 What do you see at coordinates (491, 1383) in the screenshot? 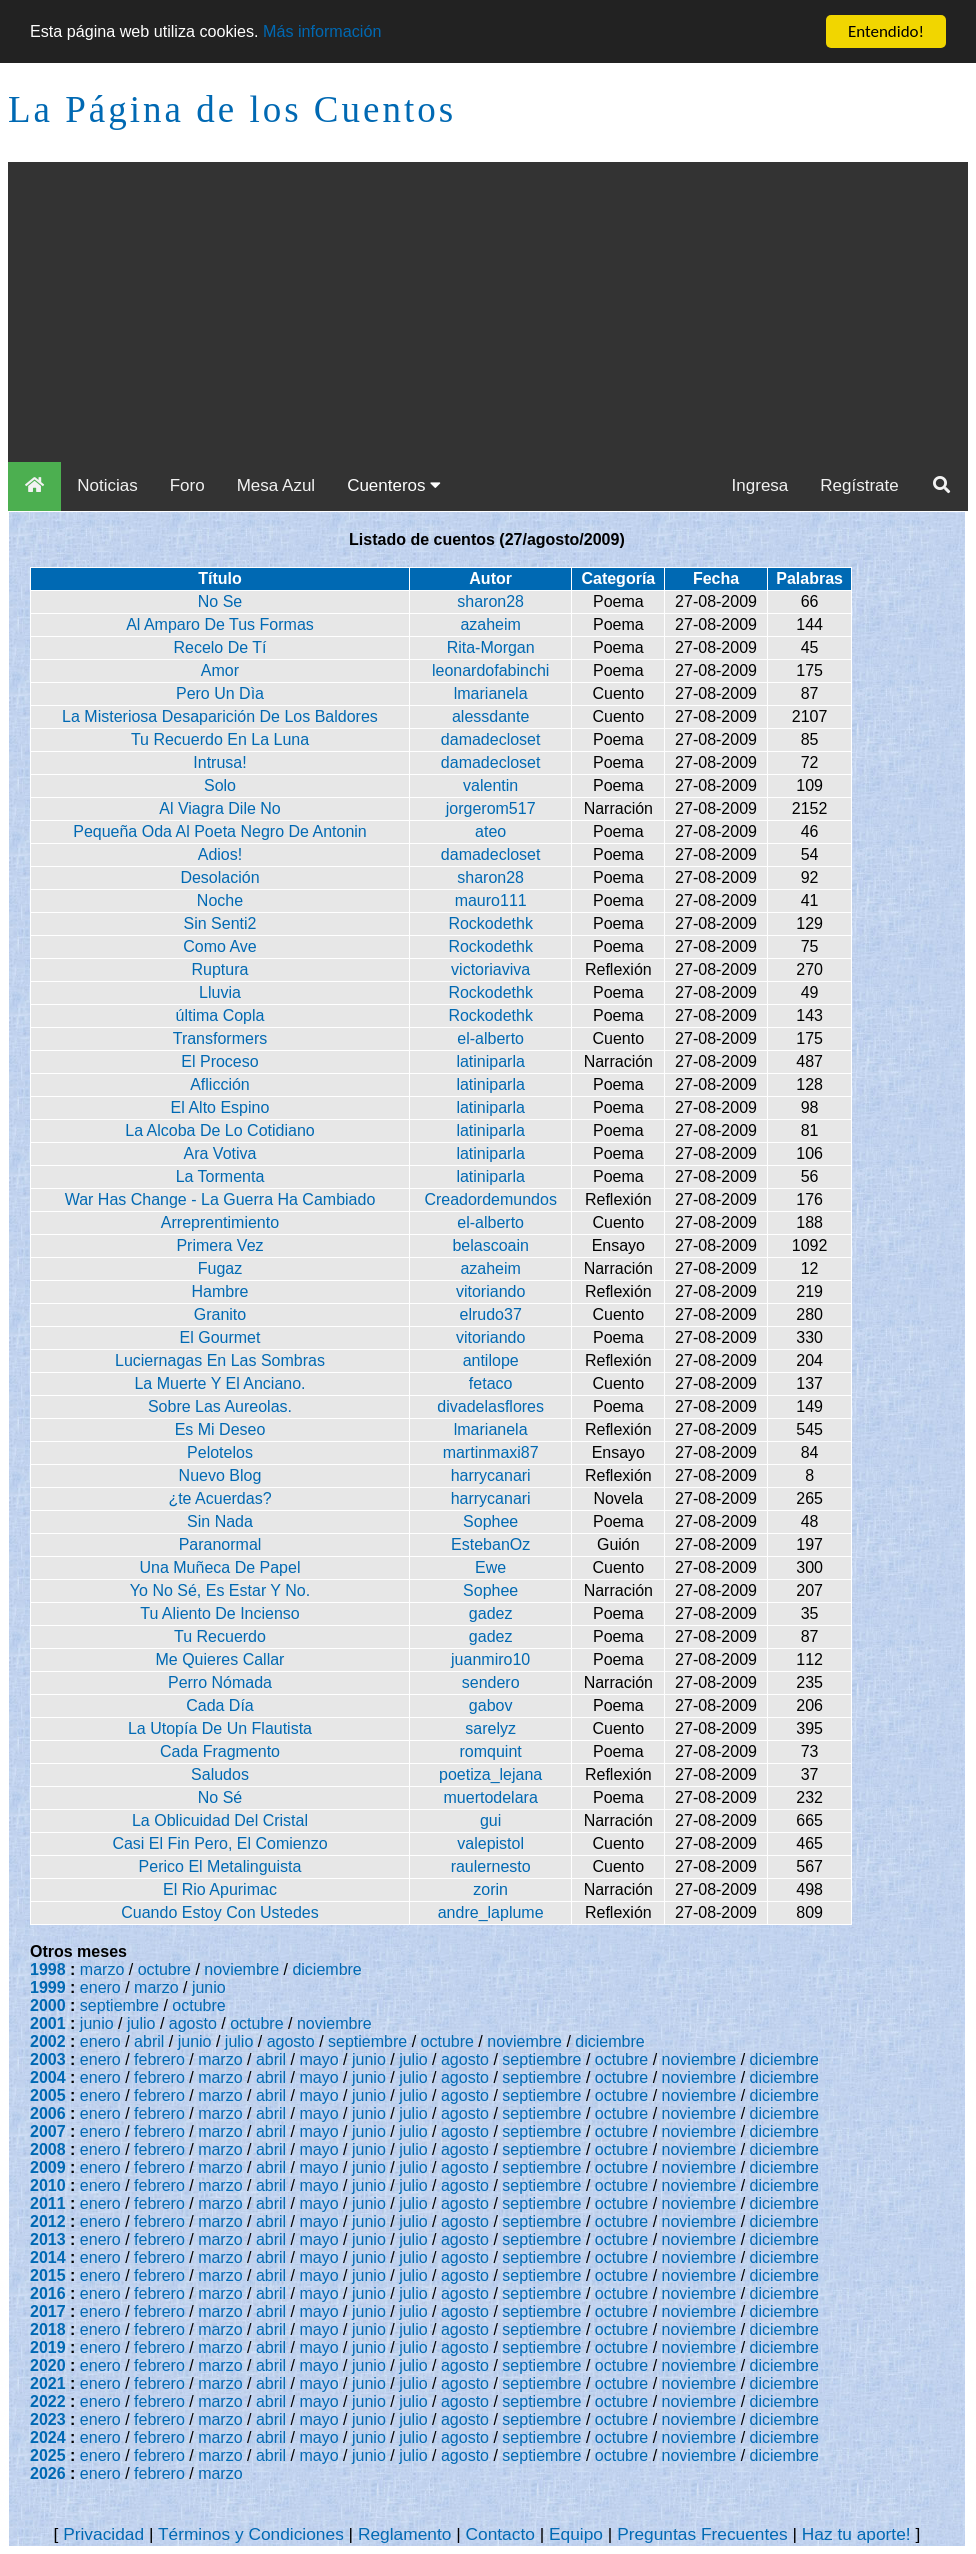
I see `fetaco` at bounding box center [491, 1383].